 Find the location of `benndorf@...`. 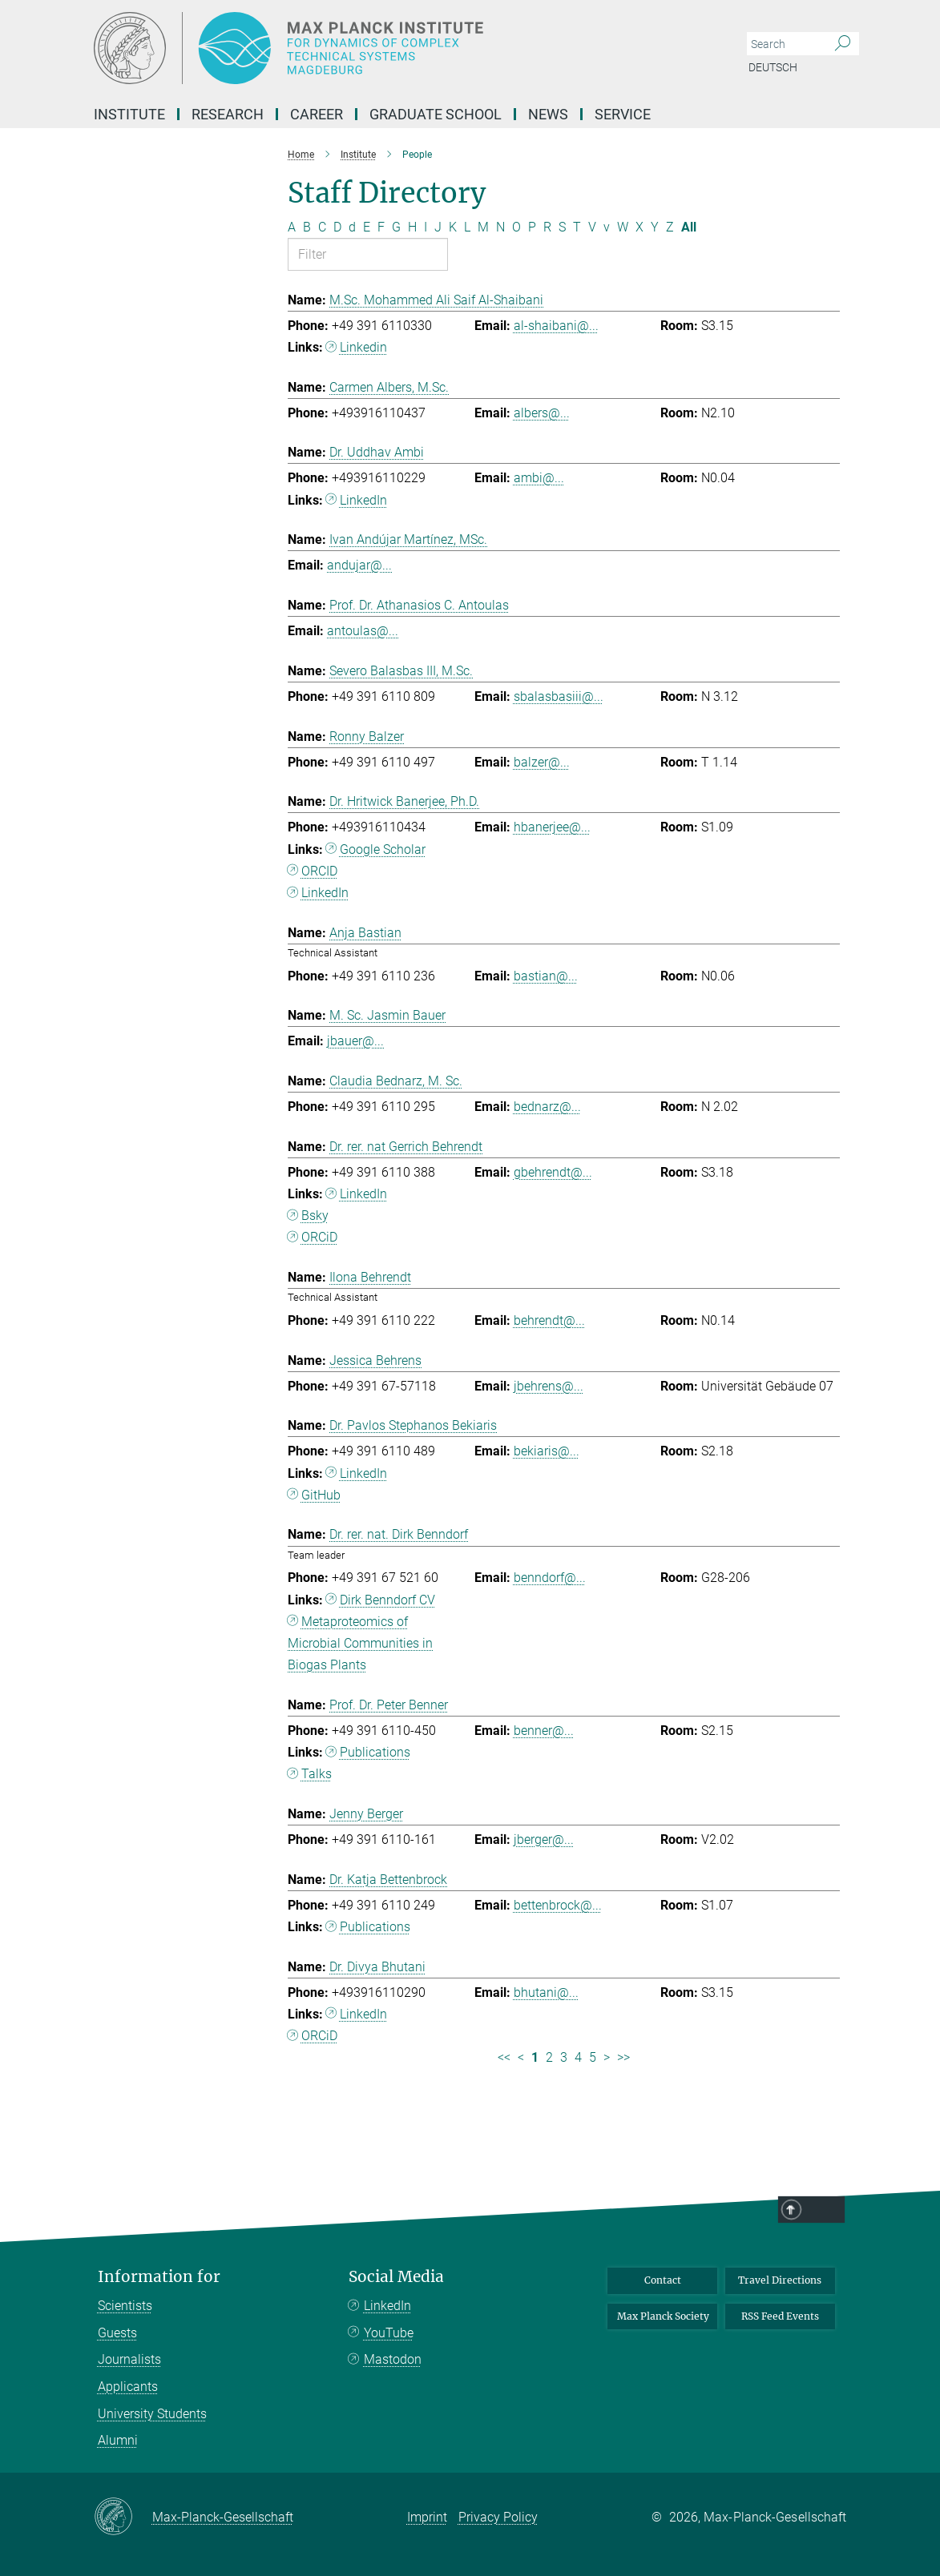

benndorf@... is located at coordinates (550, 1577).